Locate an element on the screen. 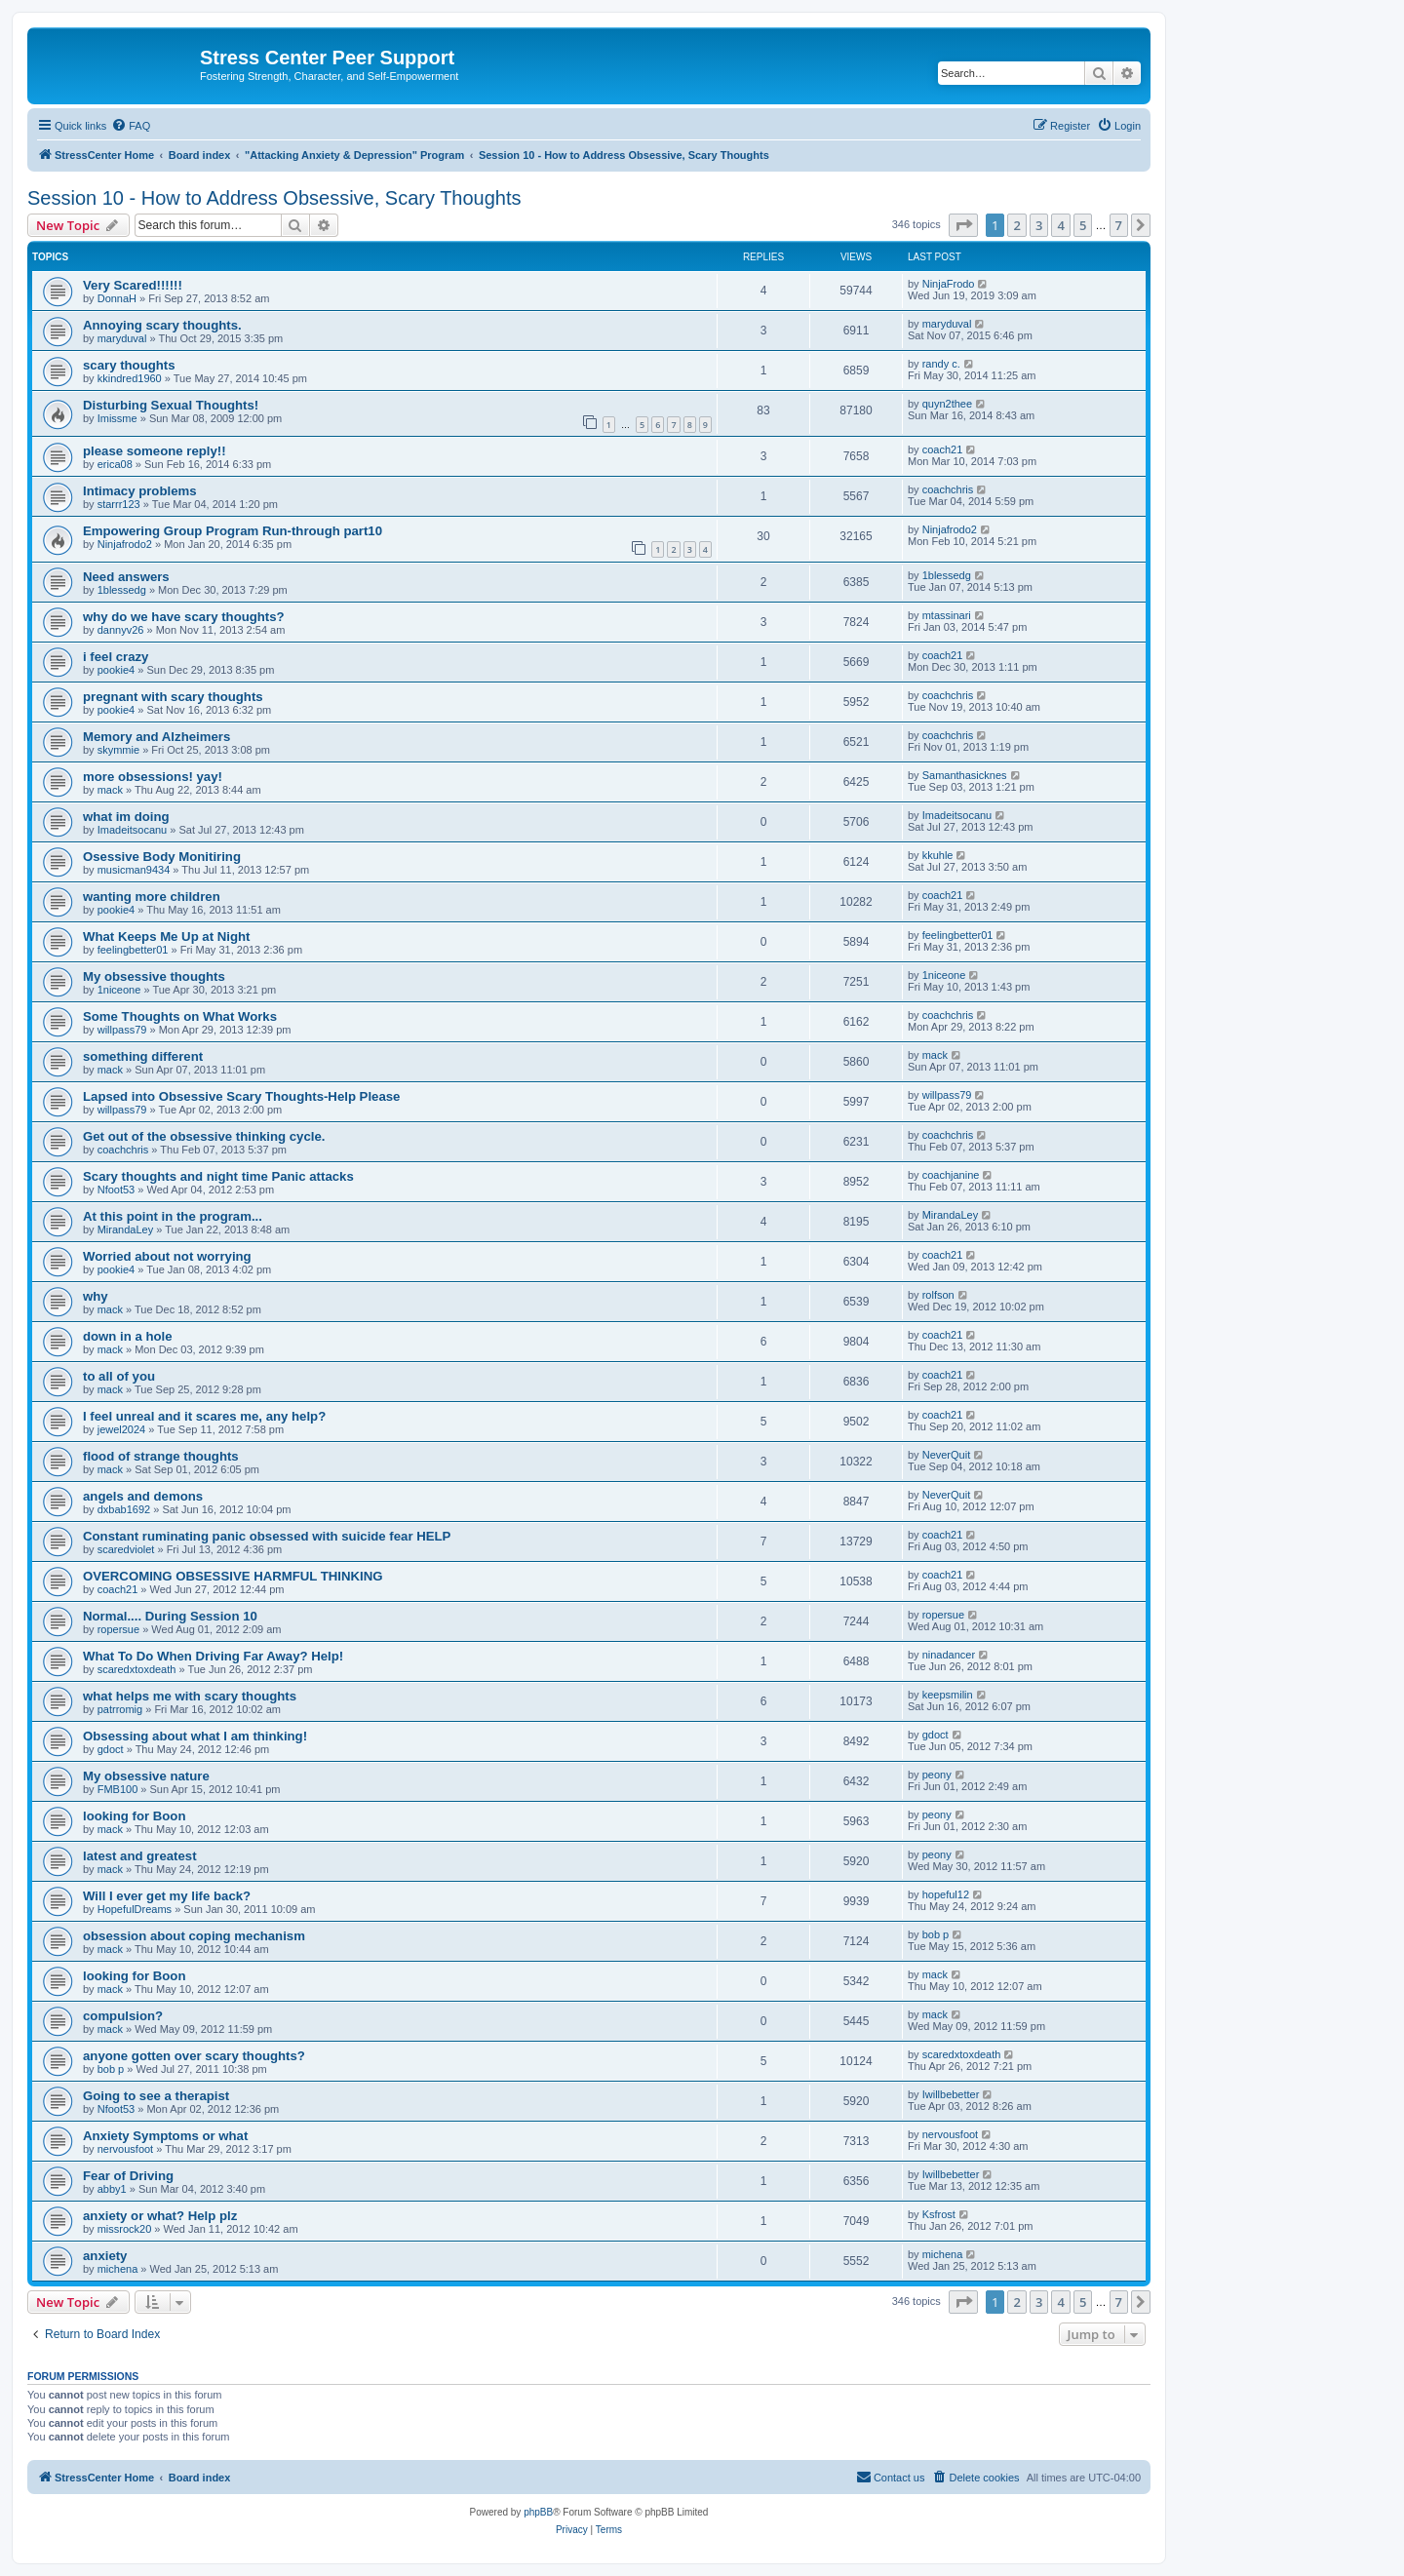  looking for Boon is located at coordinates (134, 1816).